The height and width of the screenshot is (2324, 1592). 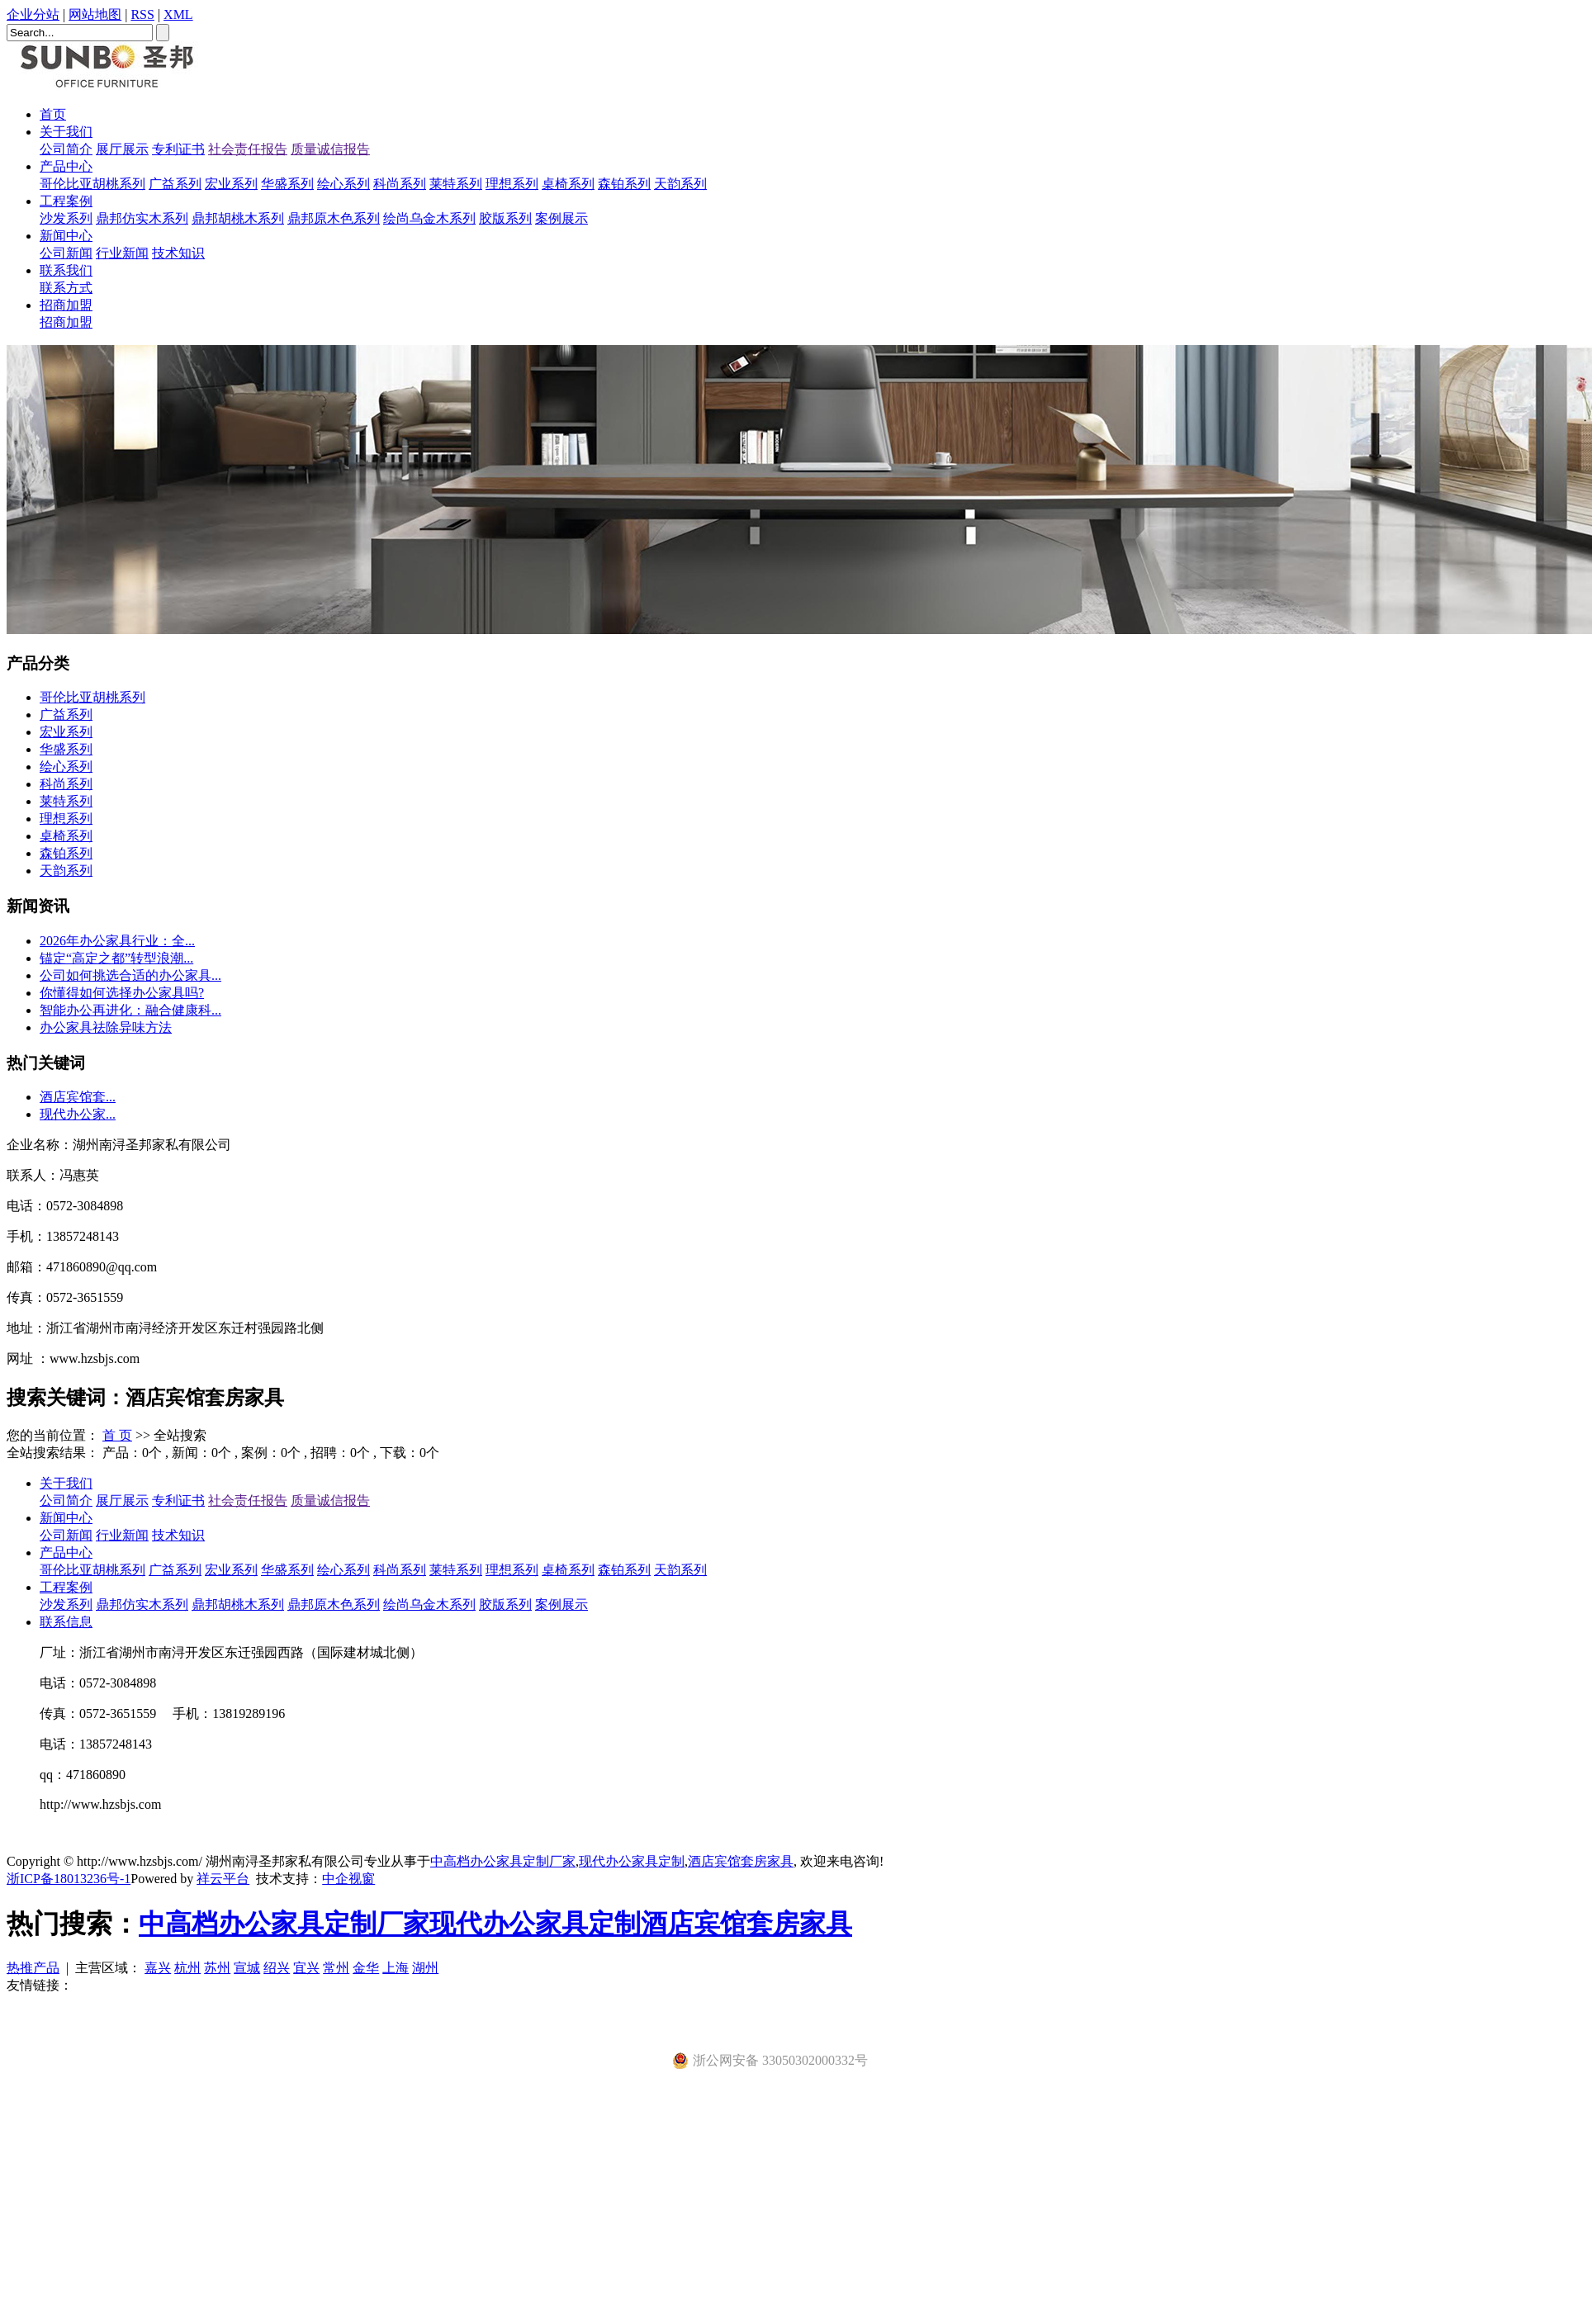 I want to click on 广益系列, so click(x=175, y=184).